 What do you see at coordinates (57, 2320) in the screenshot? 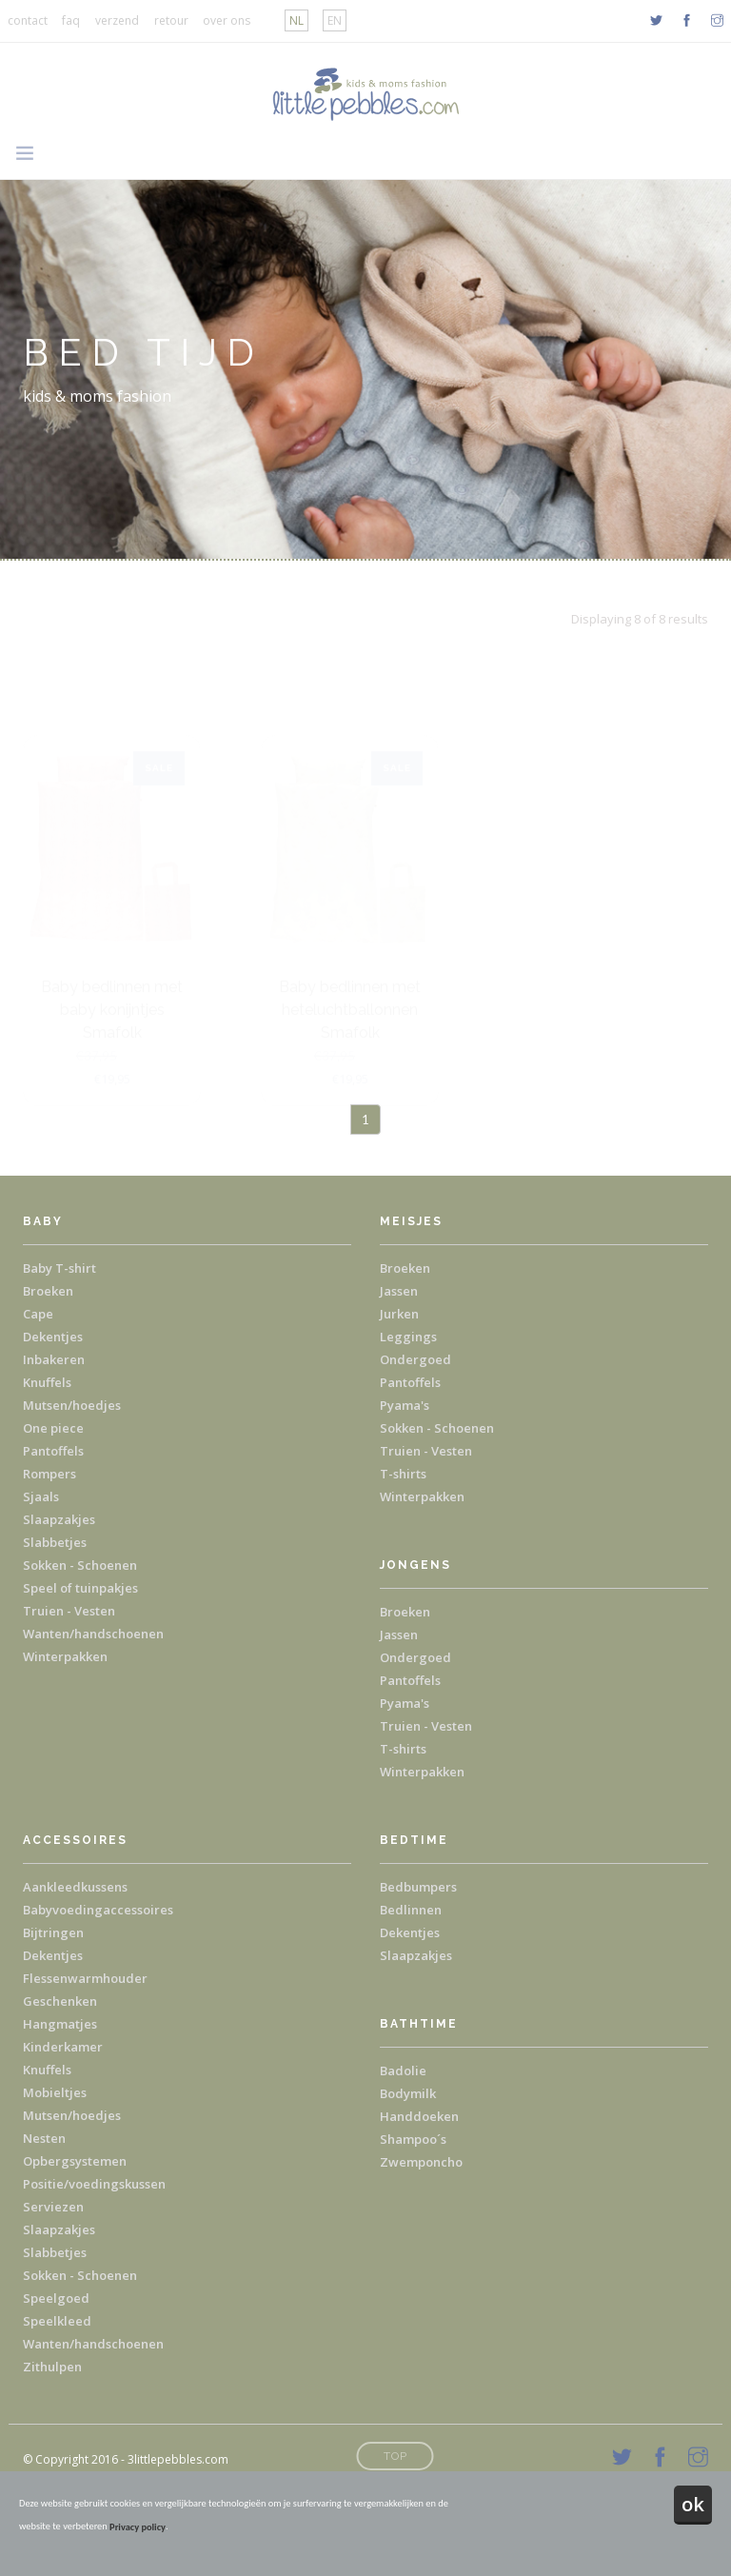
I see `Speelkleed` at bounding box center [57, 2320].